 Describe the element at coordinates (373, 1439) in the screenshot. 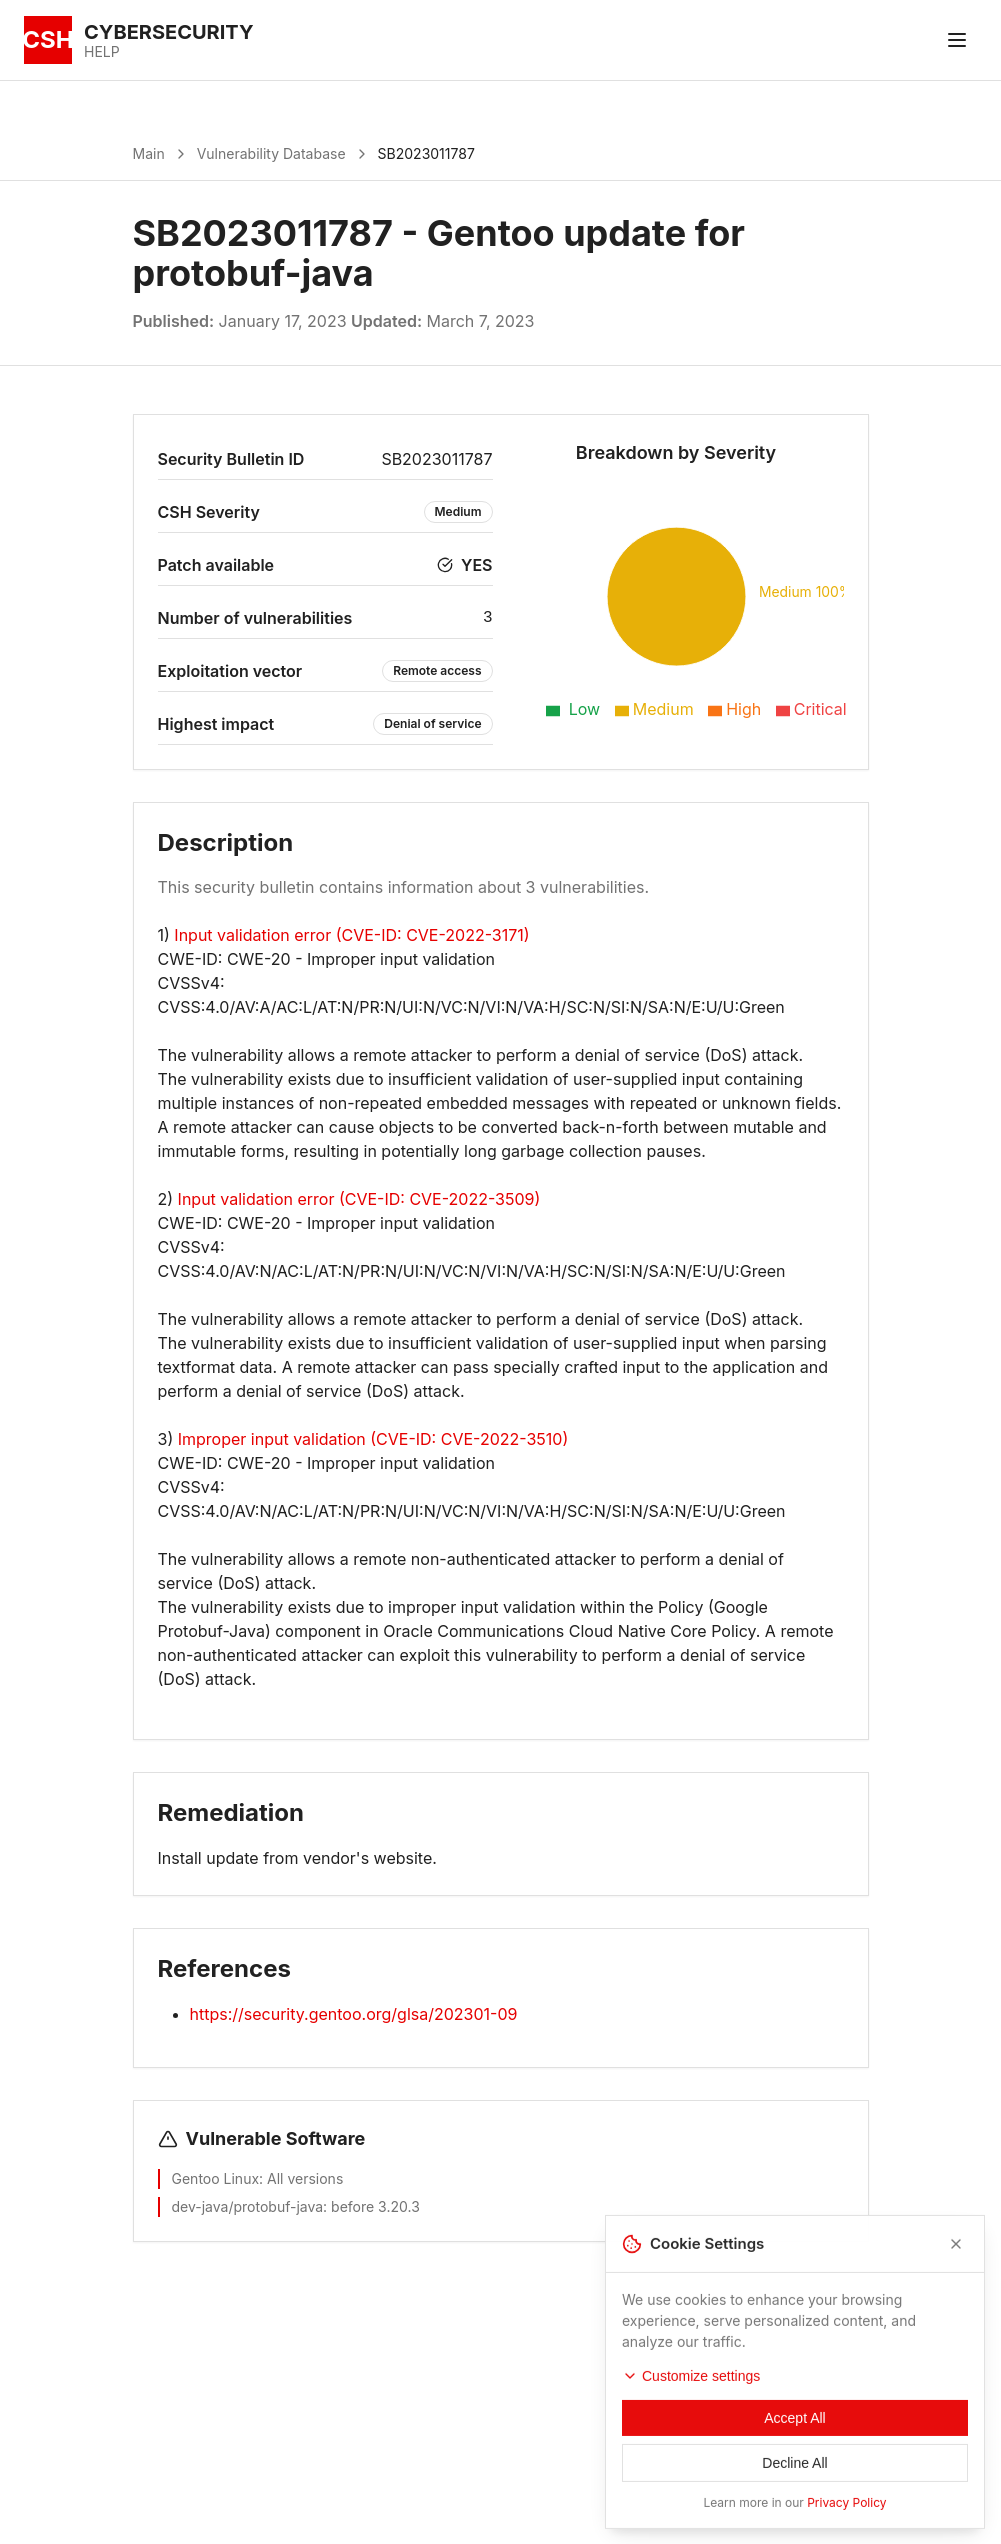

I see `Improper input validation (CVE-ID: CVE-2022-3510)` at that location.